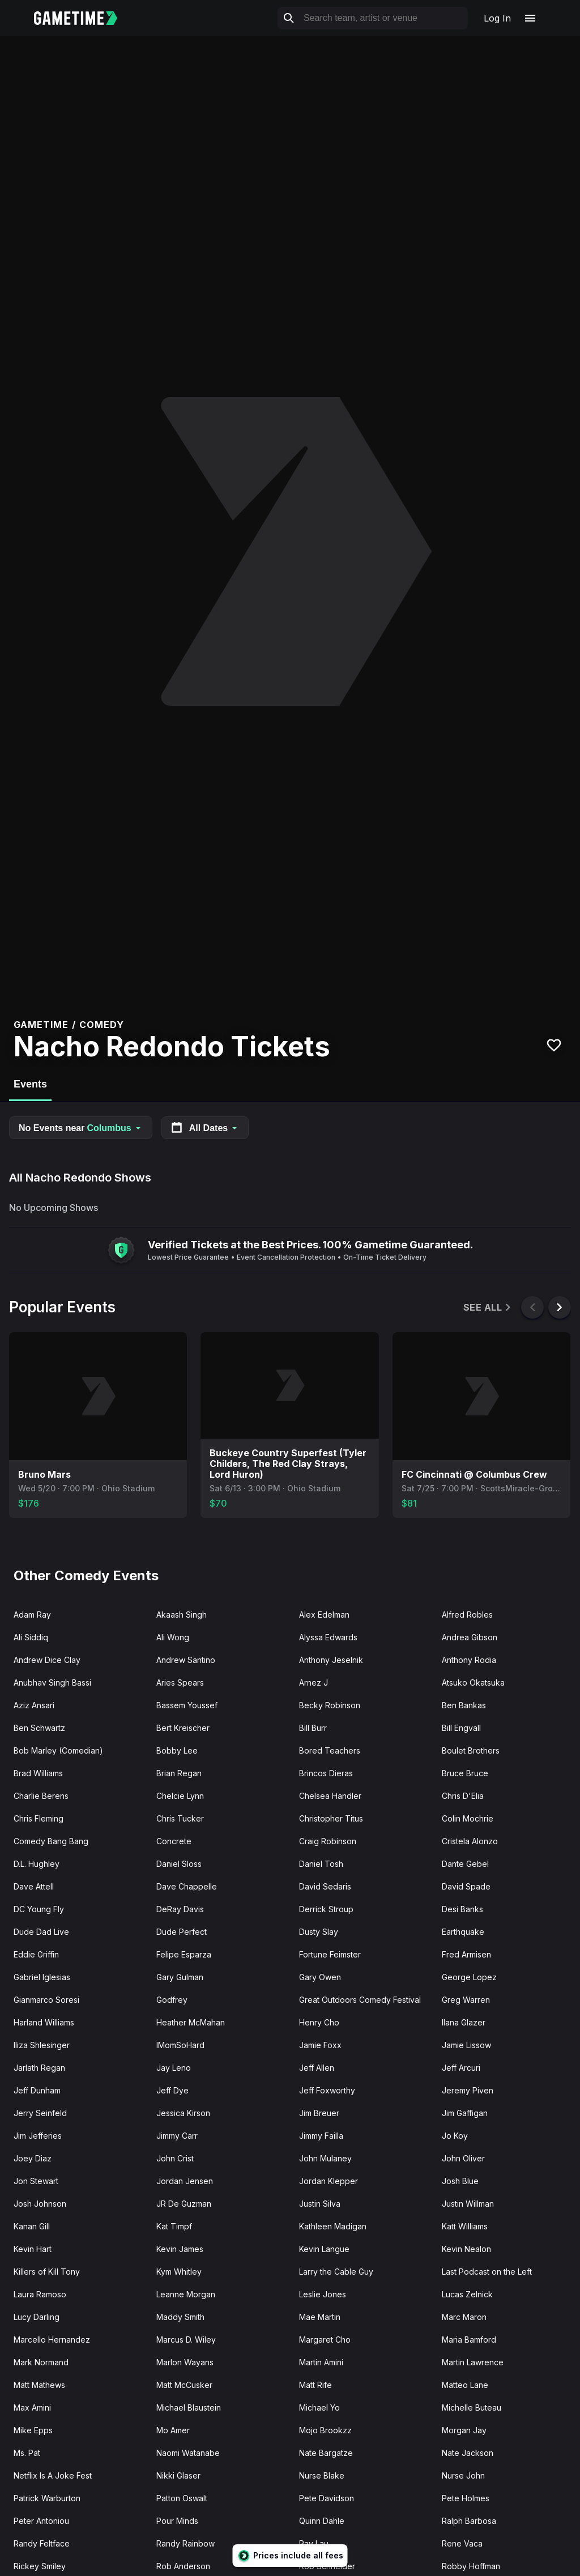 This screenshot has width=580, height=2576. What do you see at coordinates (33, 2158) in the screenshot?
I see `Joey Diaz` at bounding box center [33, 2158].